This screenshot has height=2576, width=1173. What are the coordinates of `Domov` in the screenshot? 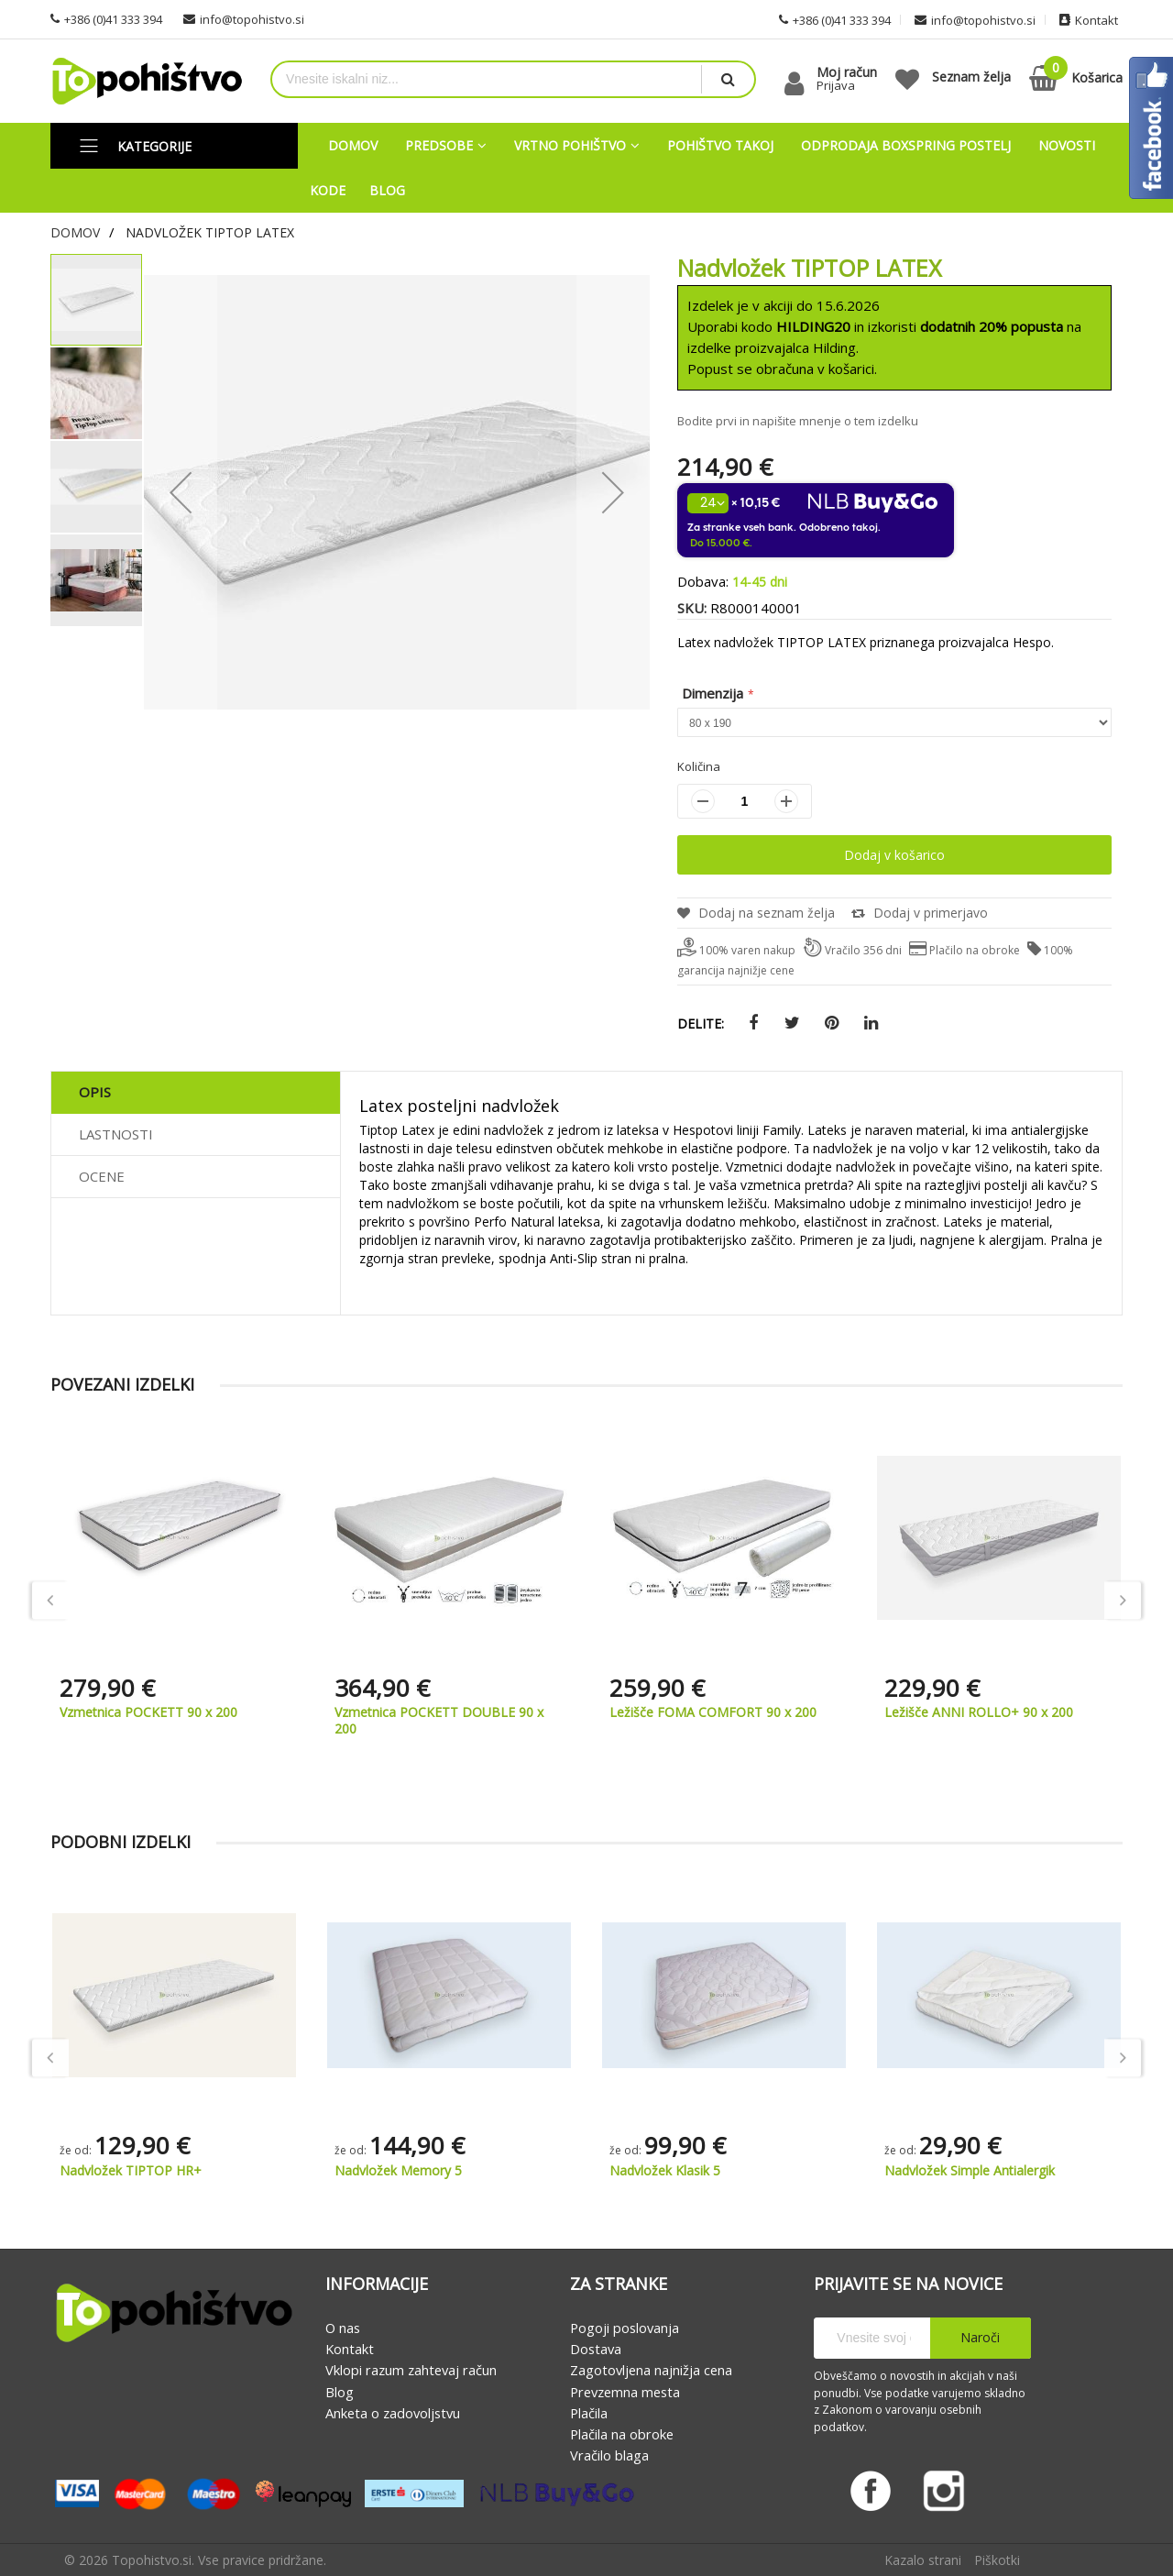 It's located at (75, 232).